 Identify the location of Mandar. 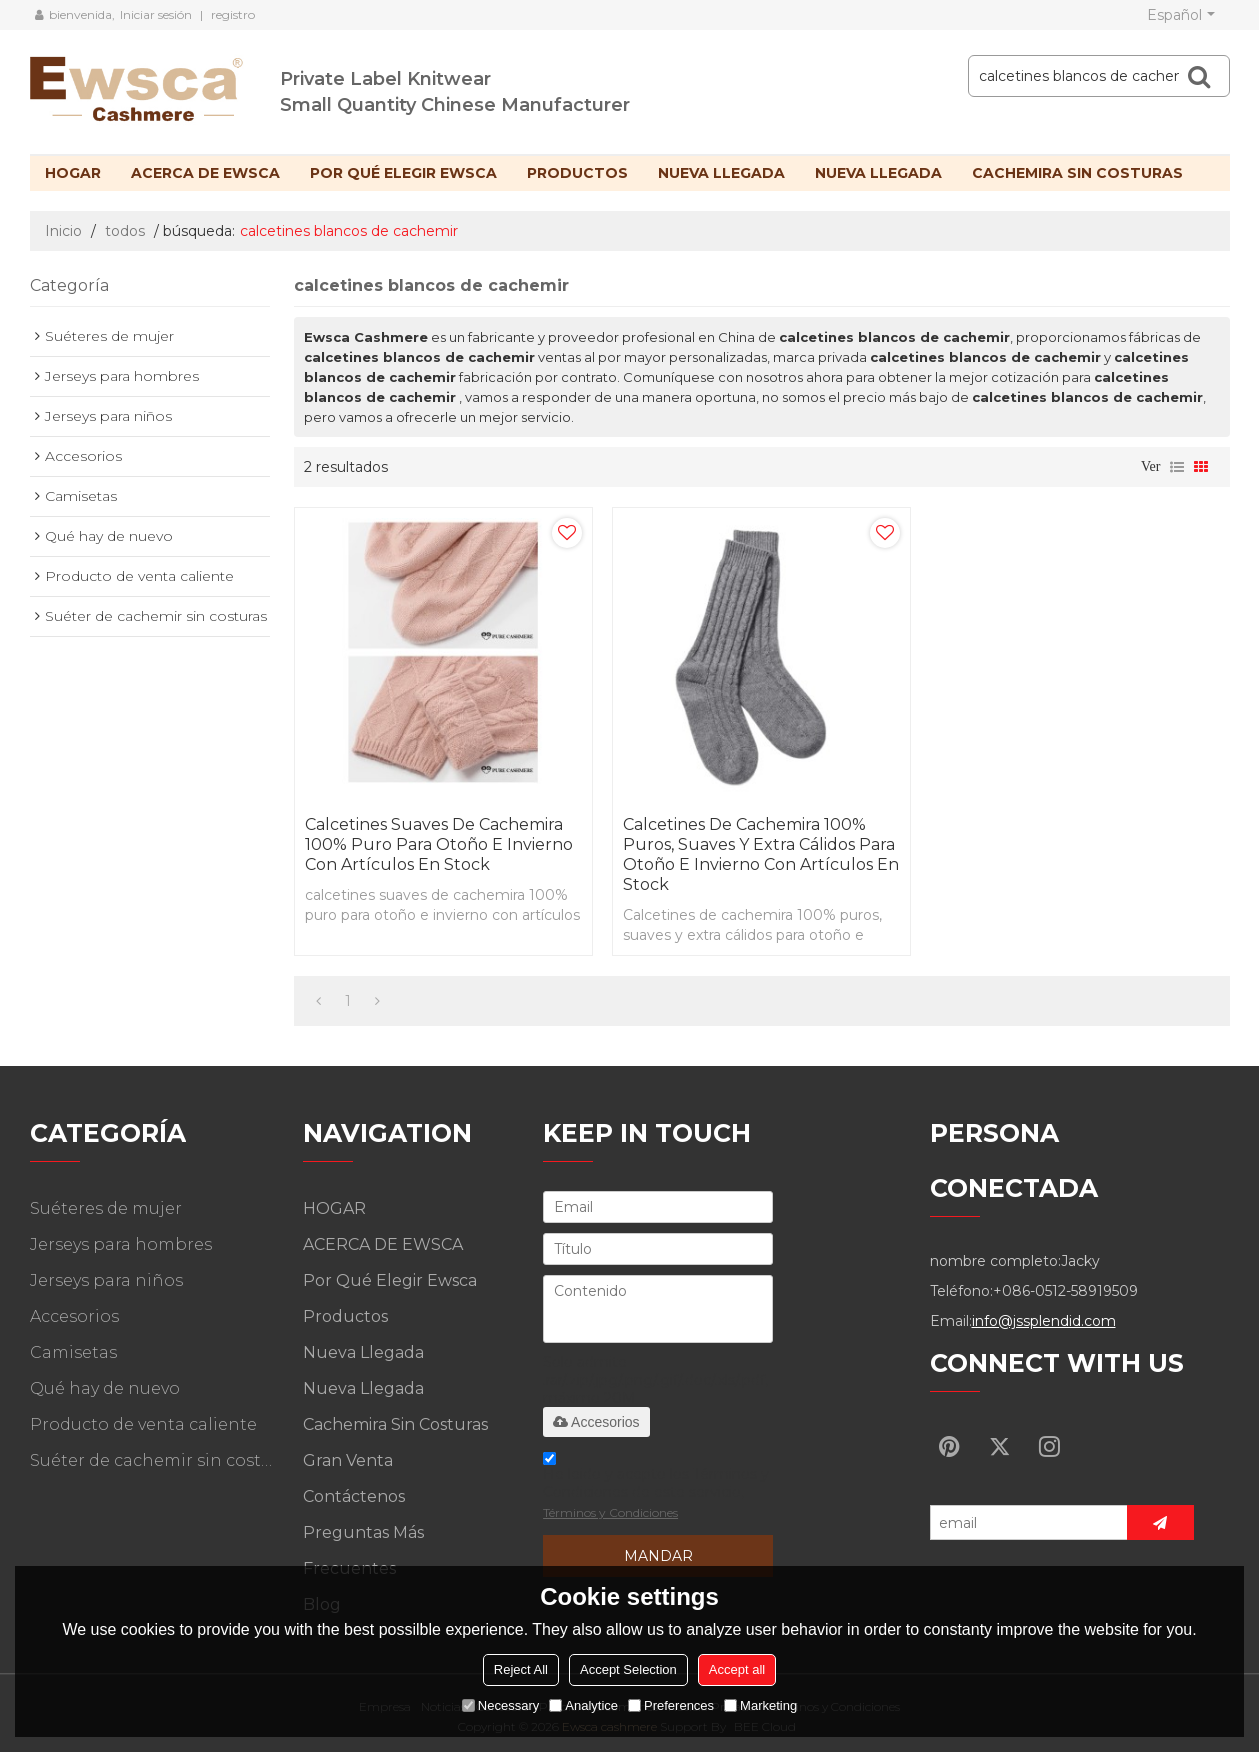
(658, 1556).